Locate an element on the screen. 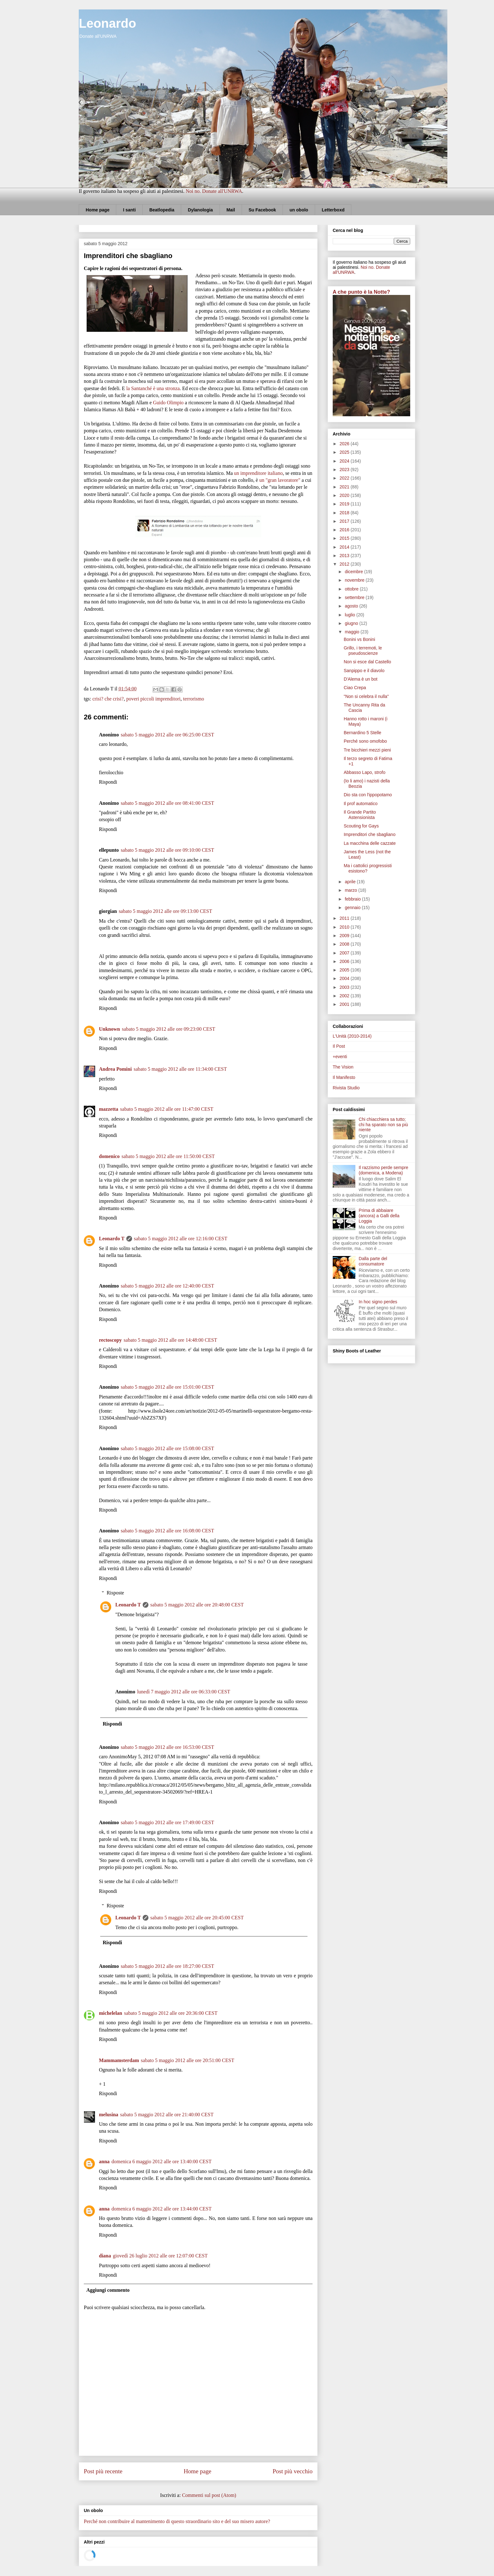  2004 is located at coordinates (345, 978).